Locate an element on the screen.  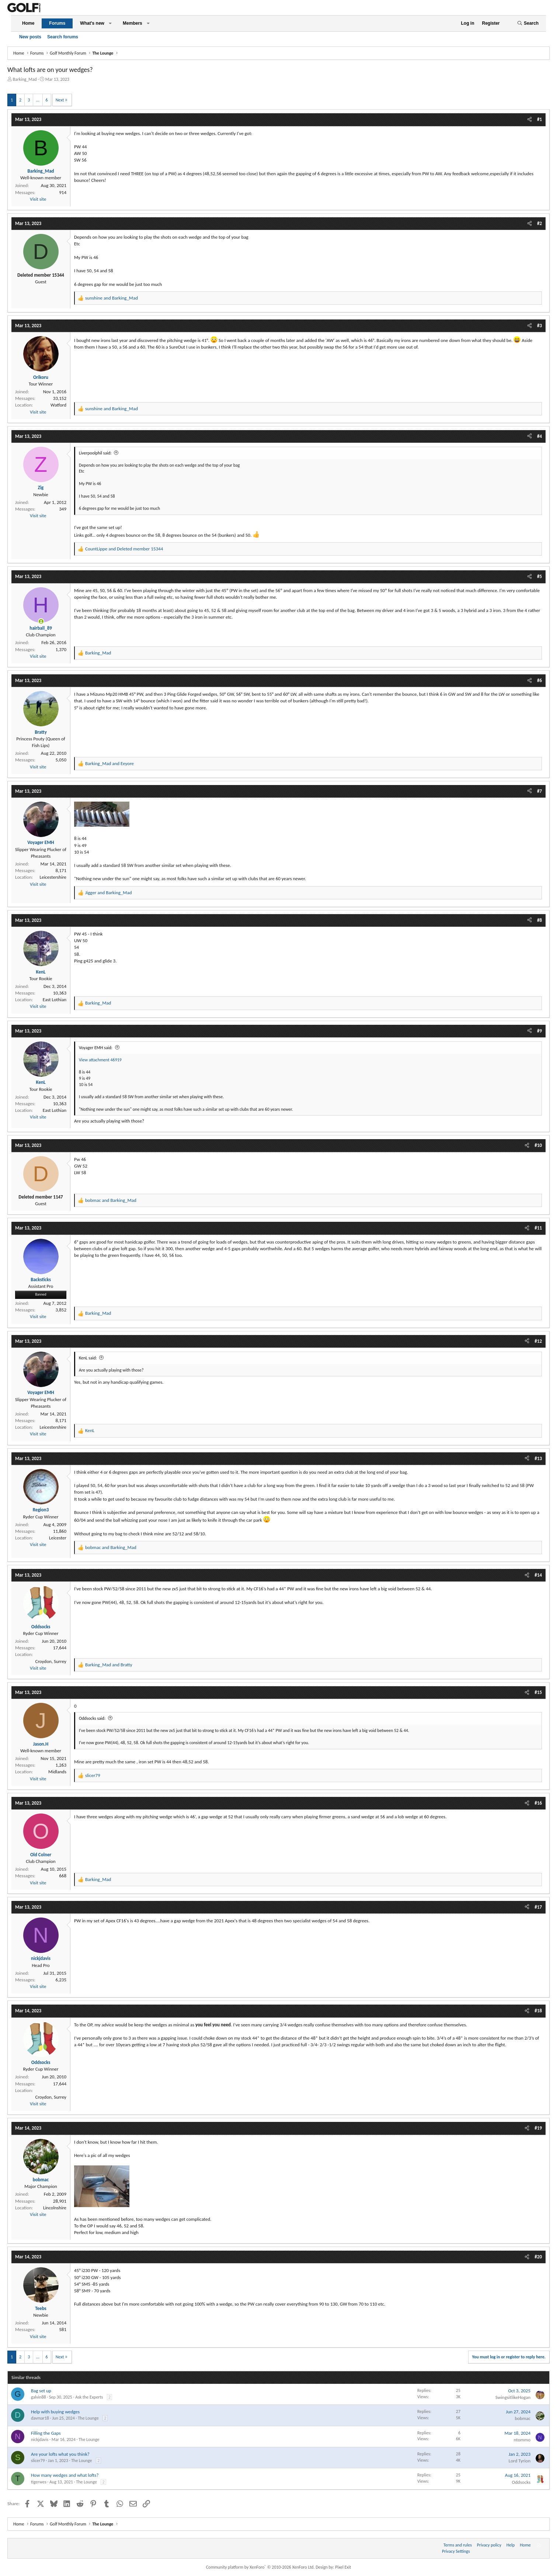
Privacy Settings is located at coordinates (456, 2551).